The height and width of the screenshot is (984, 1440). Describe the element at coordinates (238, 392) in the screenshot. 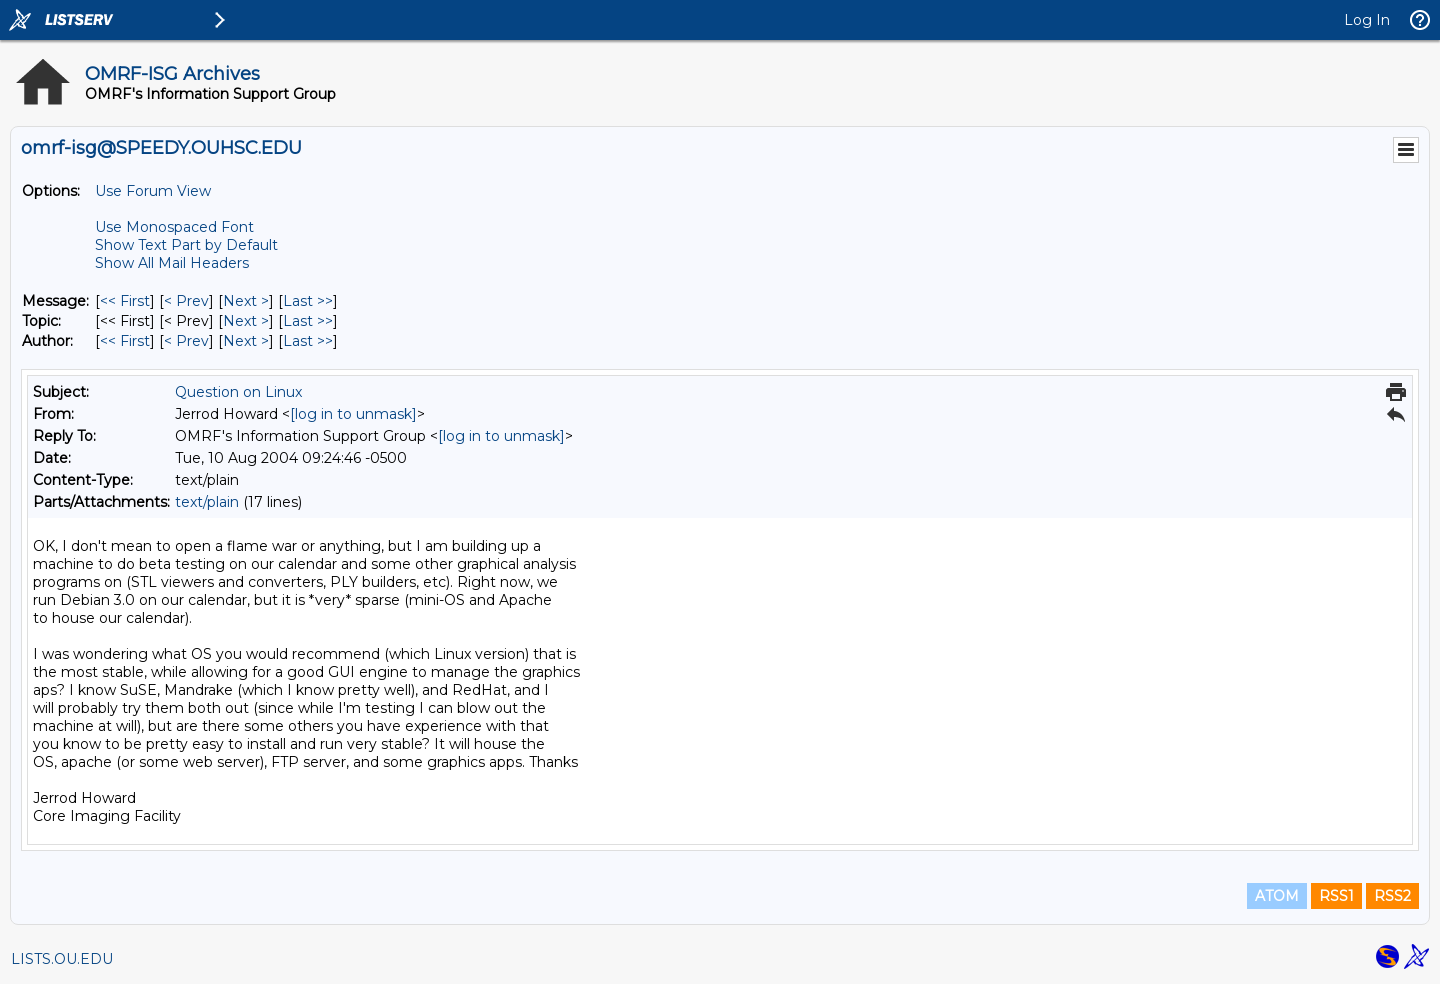

I see `Question on Linux` at that location.